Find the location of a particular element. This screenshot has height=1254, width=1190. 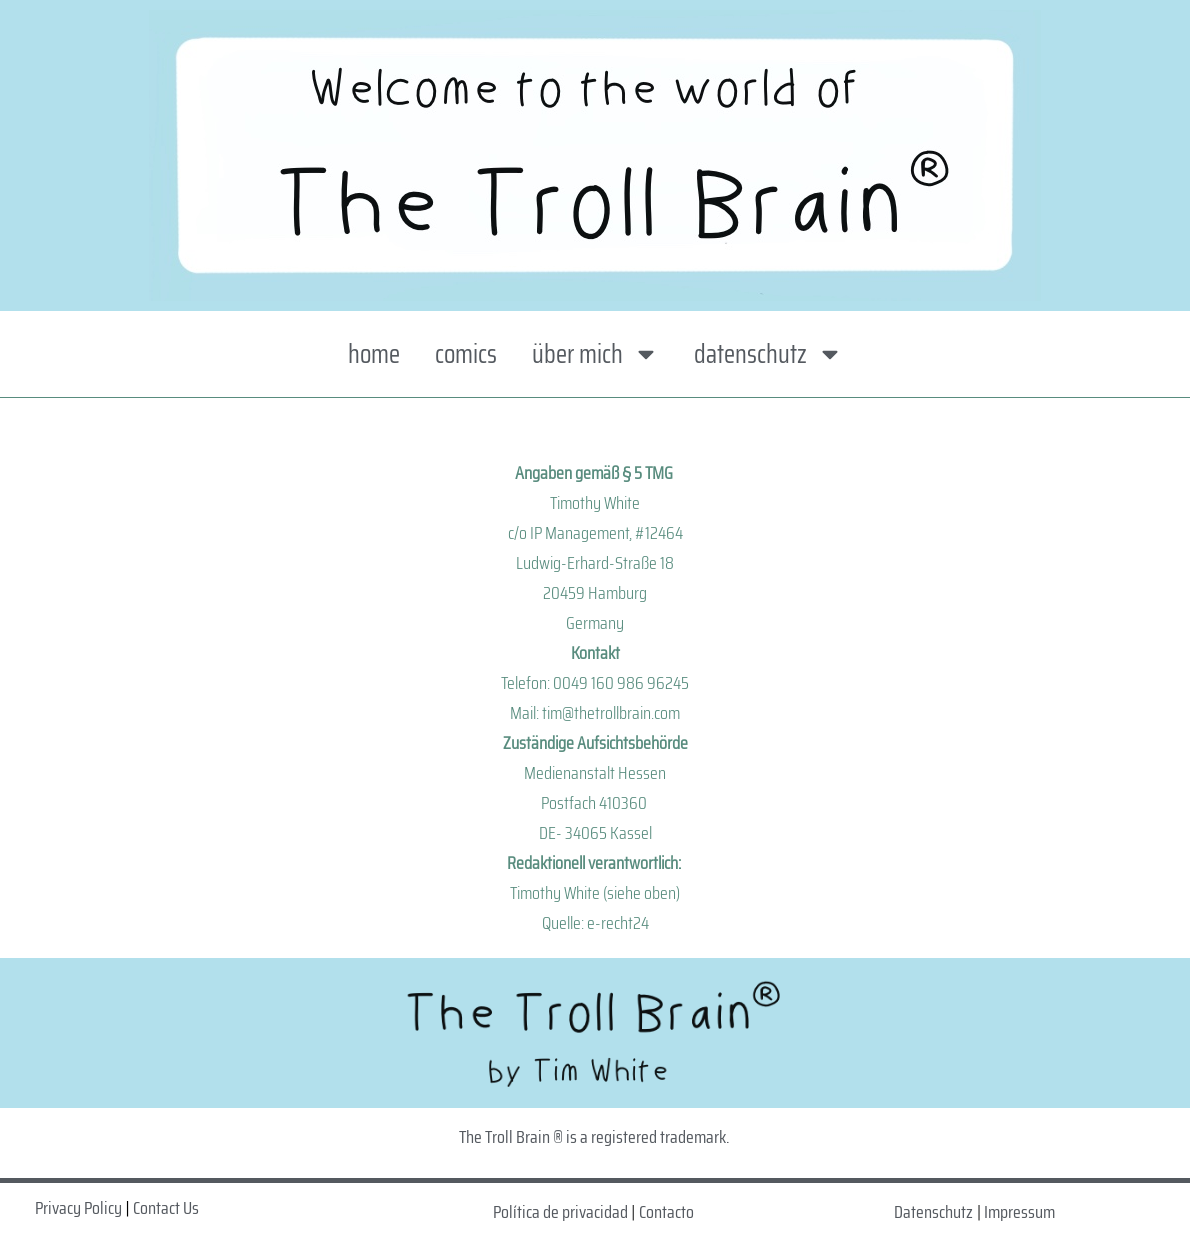

über mich is located at coordinates (595, 354).